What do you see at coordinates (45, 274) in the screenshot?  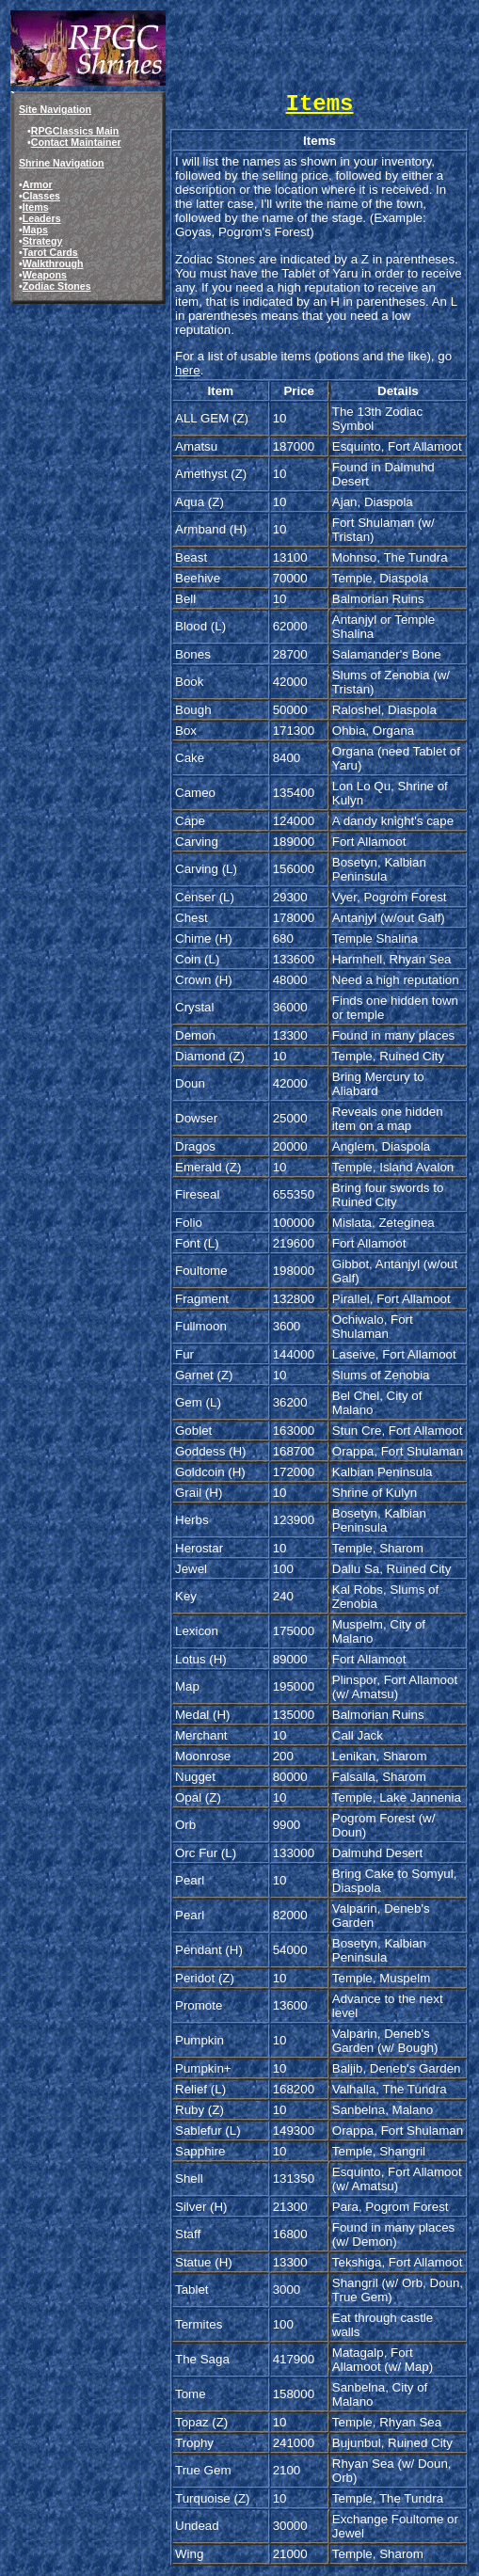 I see `Weapons` at bounding box center [45, 274].